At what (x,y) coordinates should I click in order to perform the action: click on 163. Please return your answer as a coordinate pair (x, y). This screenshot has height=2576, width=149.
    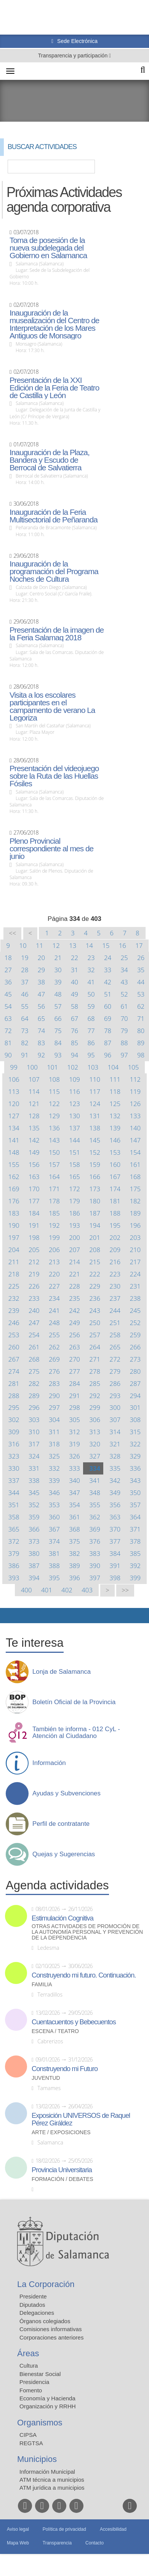
    Looking at the image, I should click on (34, 1176).